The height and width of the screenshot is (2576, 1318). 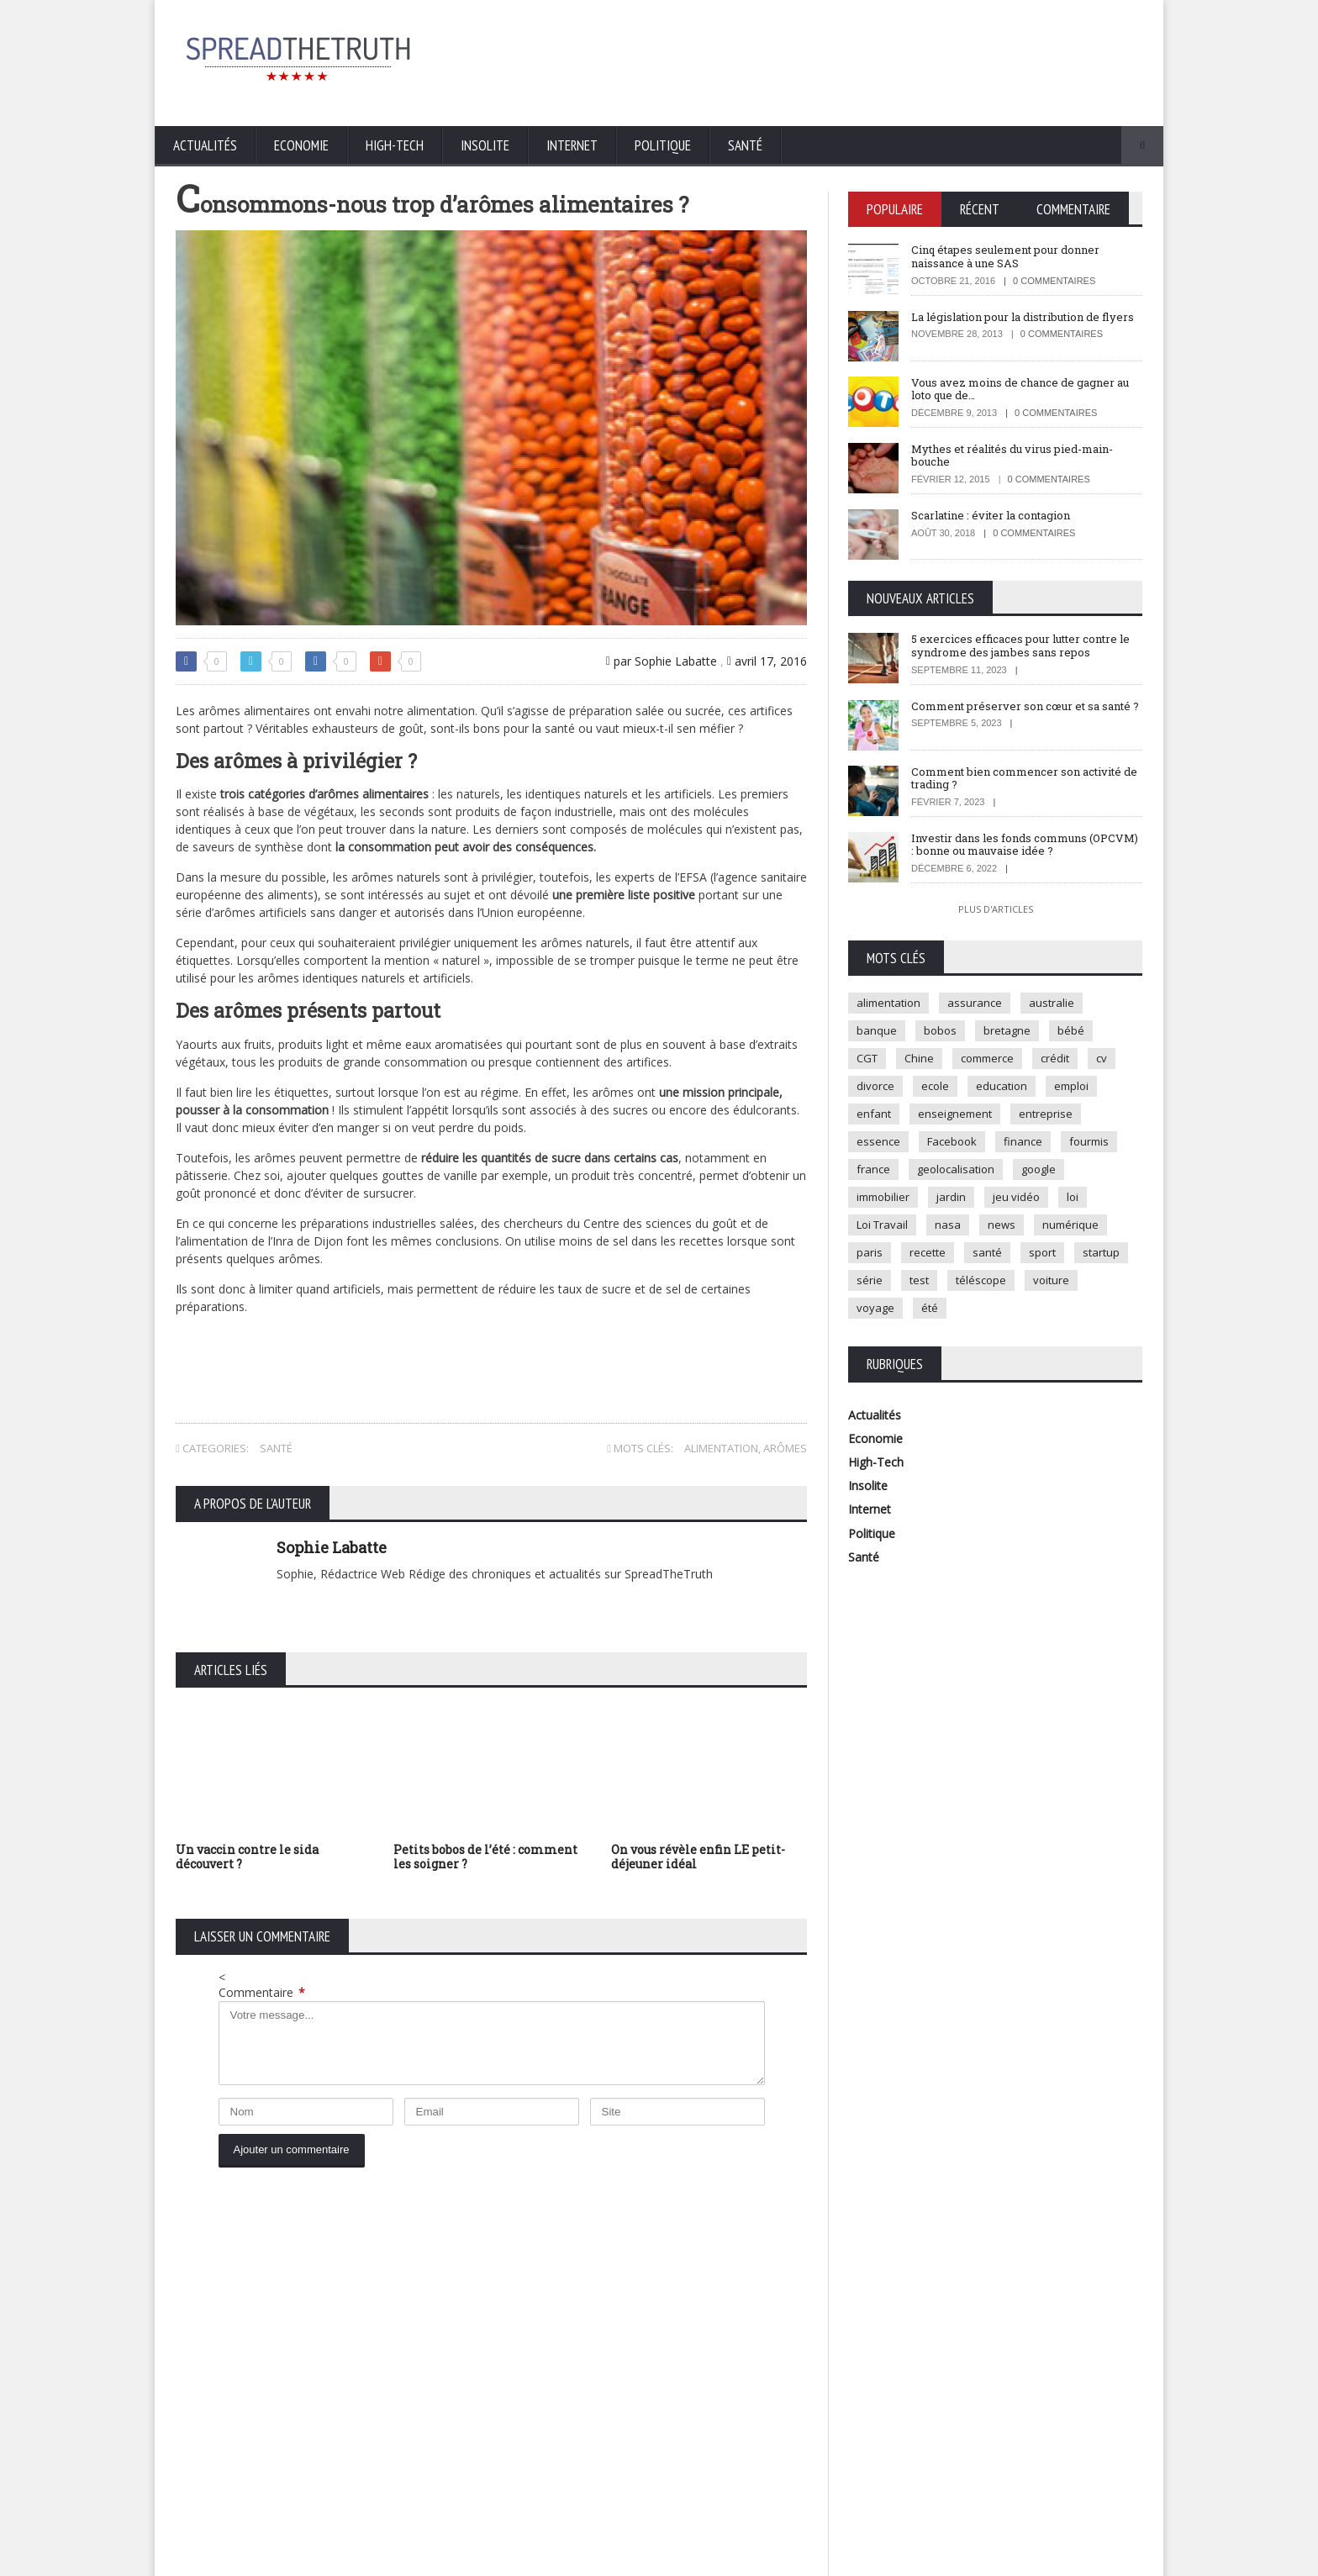 I want to click on jeu vidéo [jeu vidéo (2 éléments)], so click(x=1016, y=1196).